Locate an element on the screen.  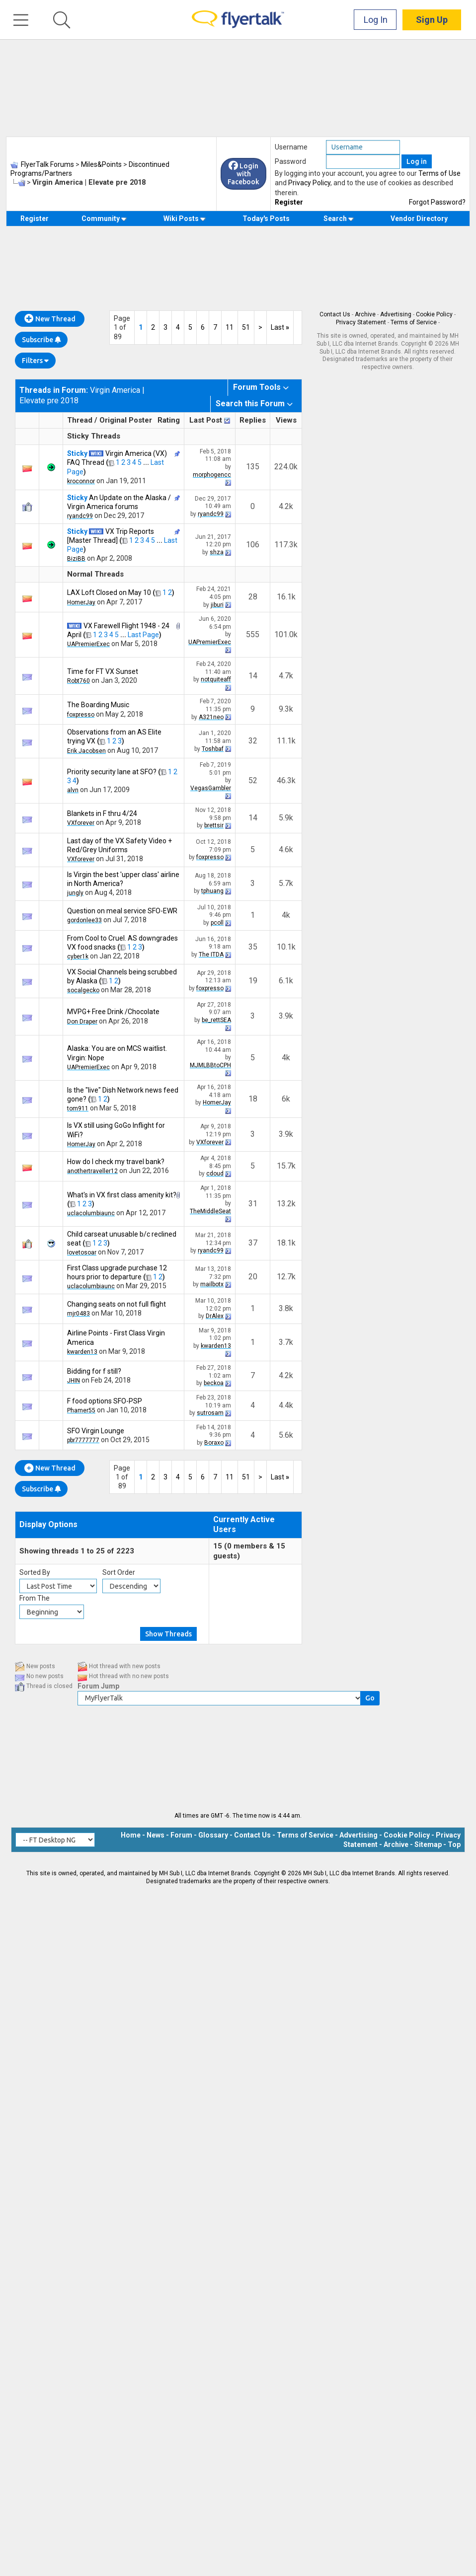
Original Poster is located at coordinates (125, 420).